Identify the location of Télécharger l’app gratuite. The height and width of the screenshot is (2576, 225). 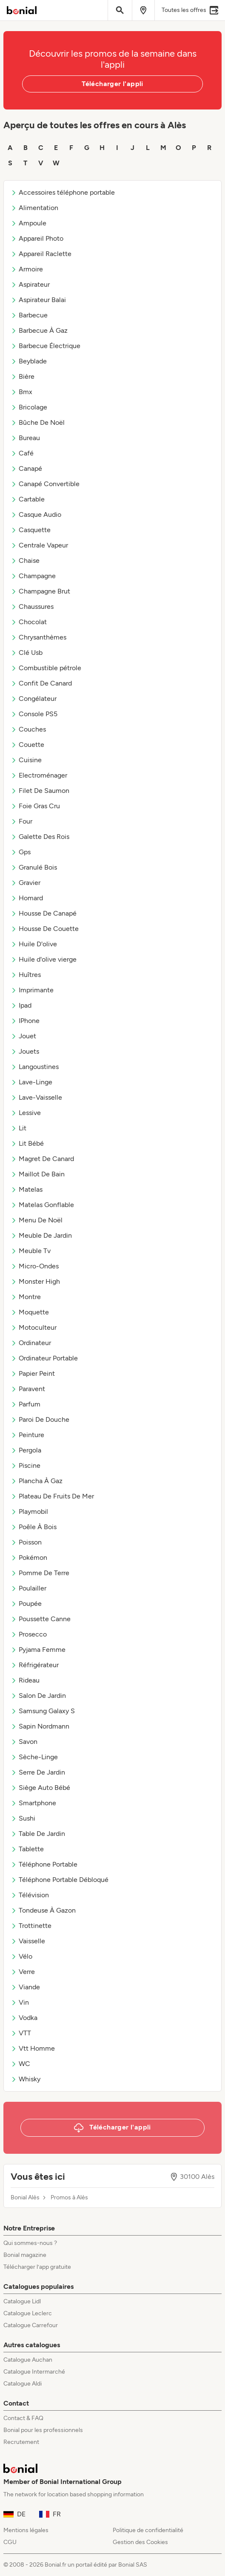
(37, 2267).